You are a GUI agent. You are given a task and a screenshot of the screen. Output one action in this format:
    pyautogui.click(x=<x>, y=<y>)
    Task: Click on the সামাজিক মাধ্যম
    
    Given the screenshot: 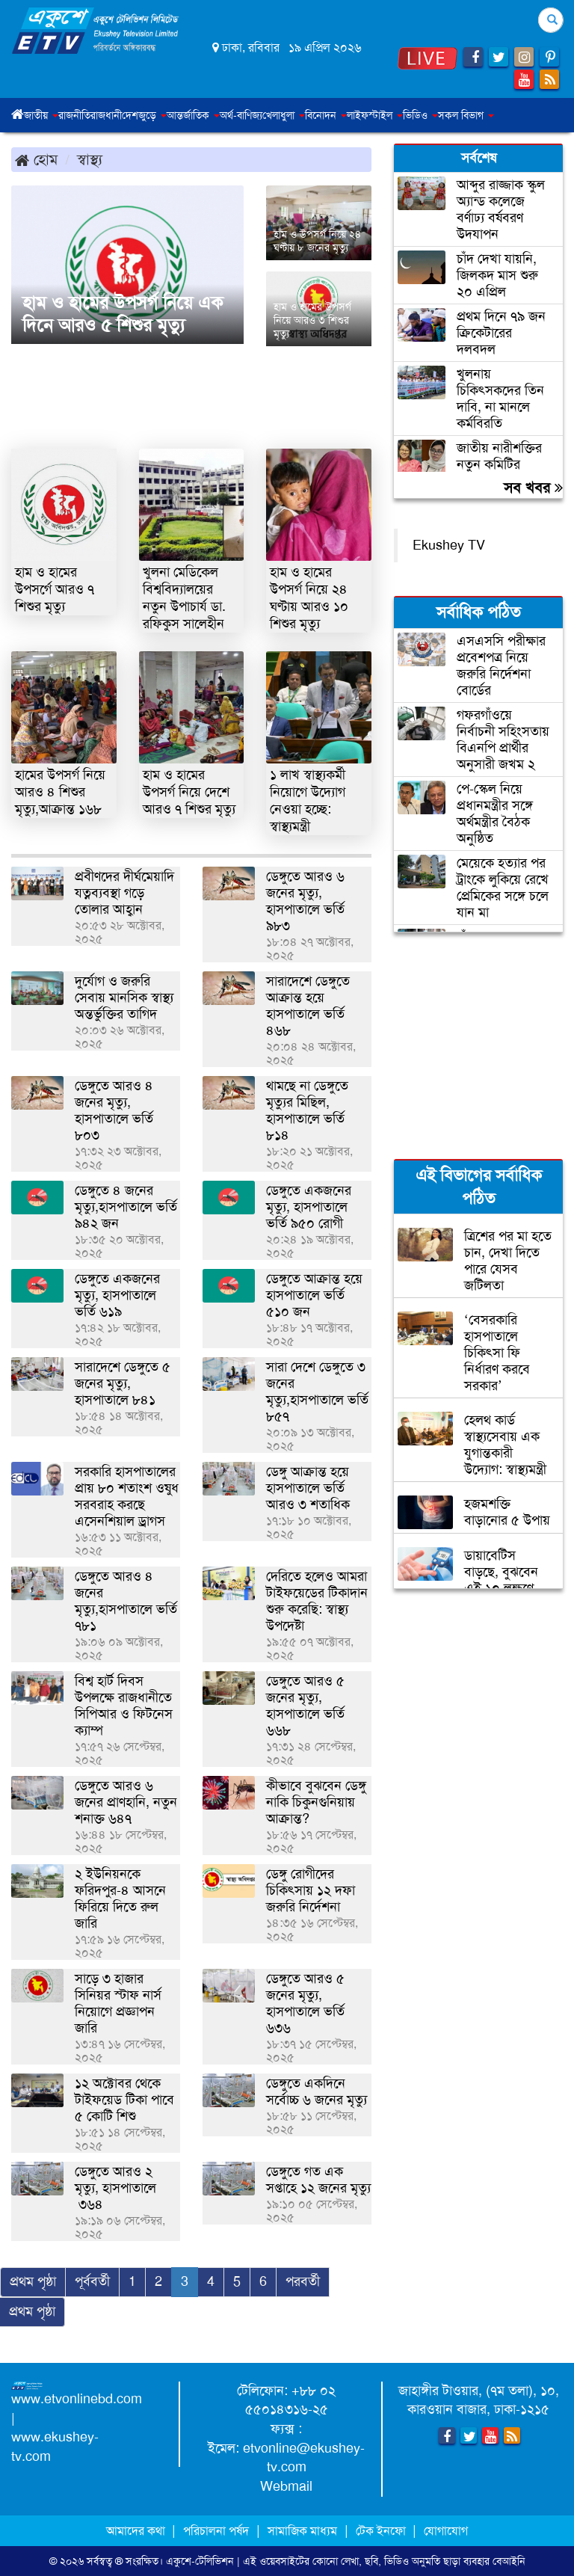 What is the action you would take?
    pyautogui.click(x=302, y=2531)
    